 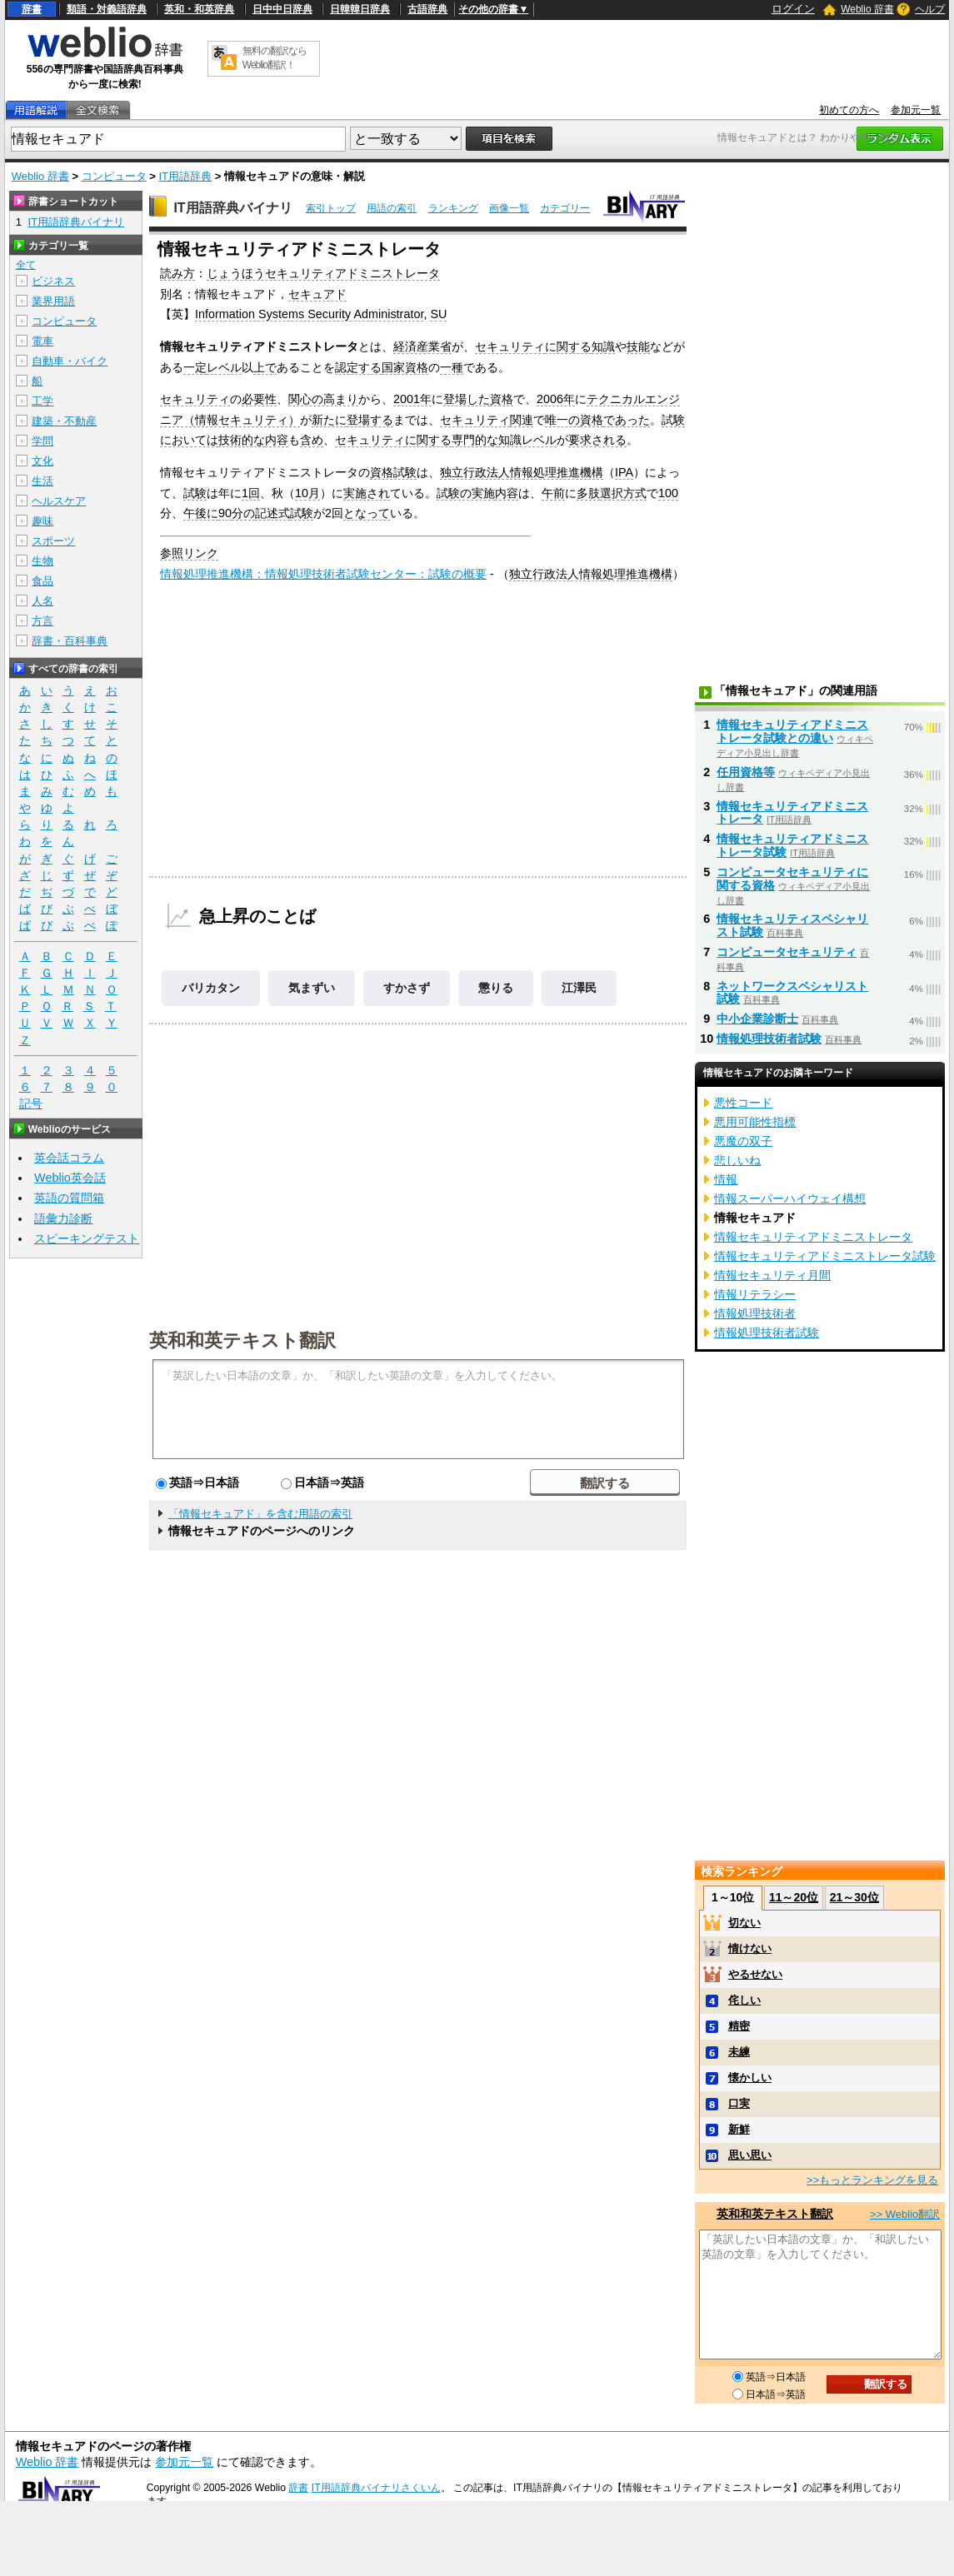 What do you see at coordinates (86, 1238) in the screenshot?
I see `スピーキングテスト` at bounding box center [86, 1238].